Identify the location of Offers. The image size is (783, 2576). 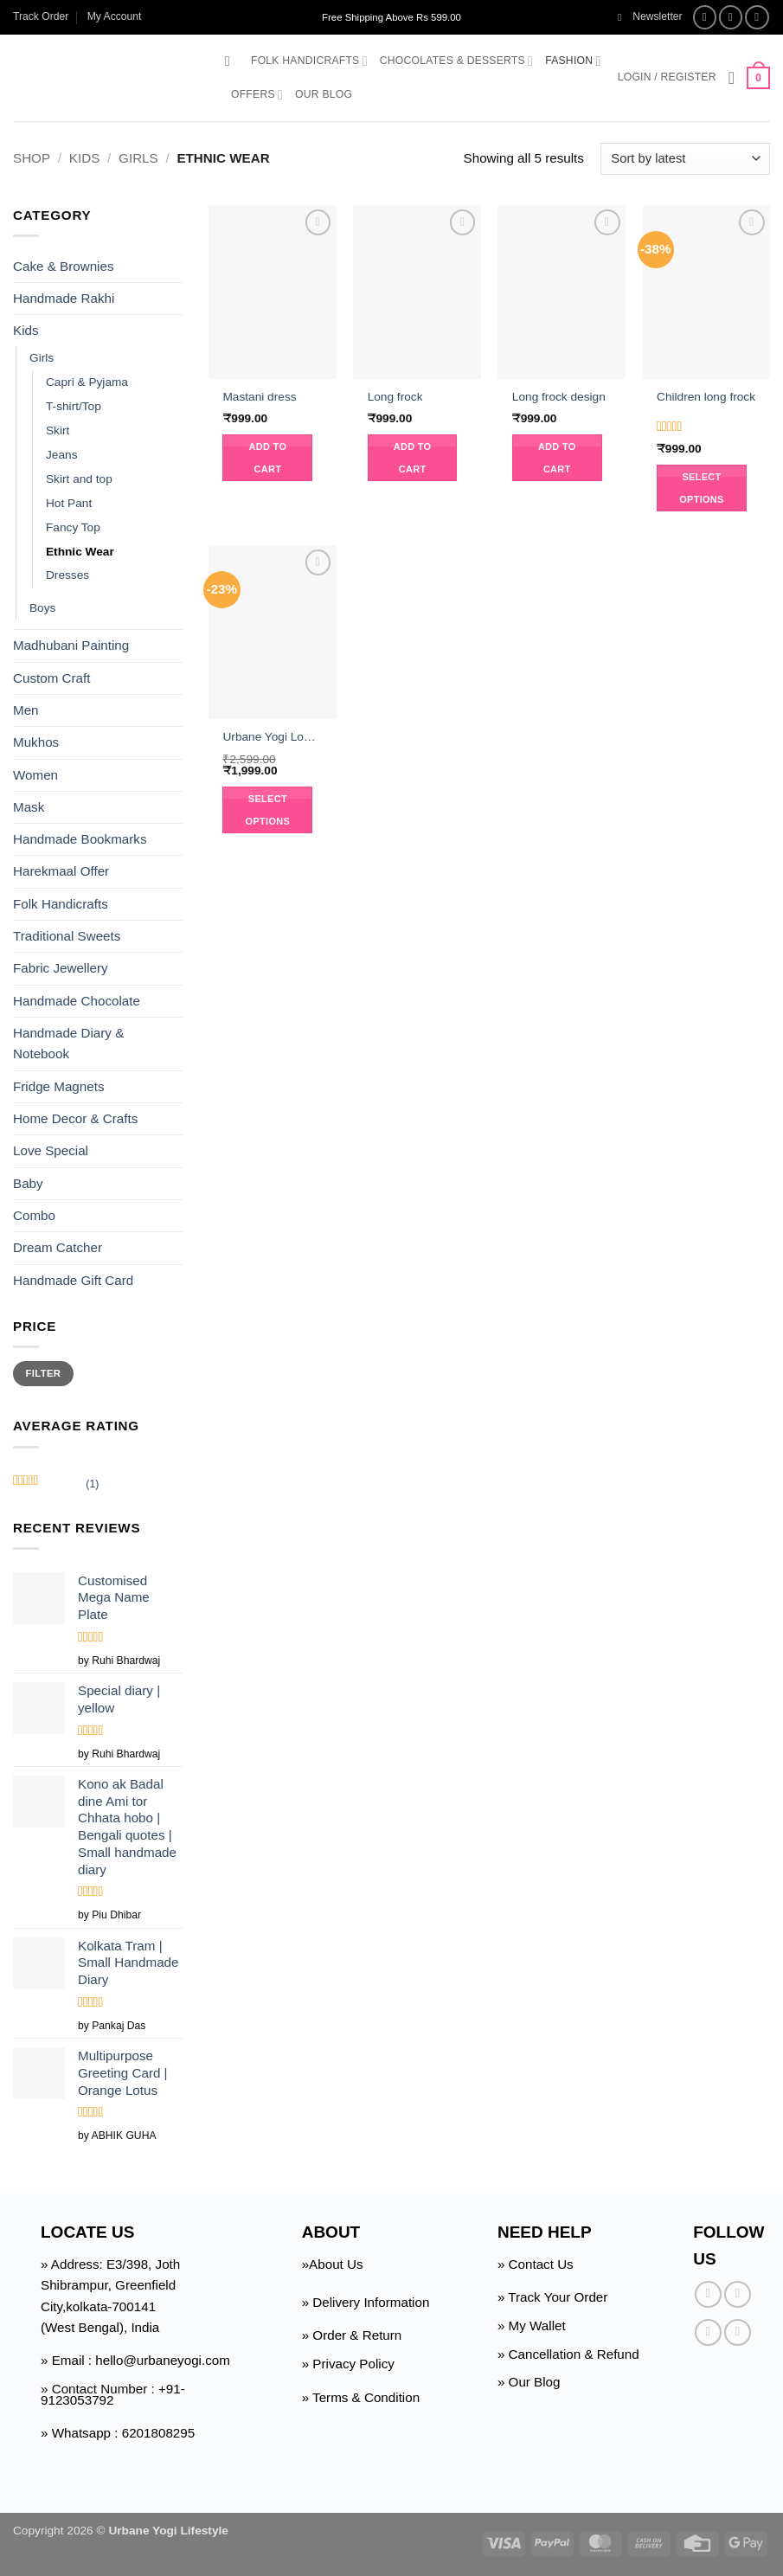
(257, 95).